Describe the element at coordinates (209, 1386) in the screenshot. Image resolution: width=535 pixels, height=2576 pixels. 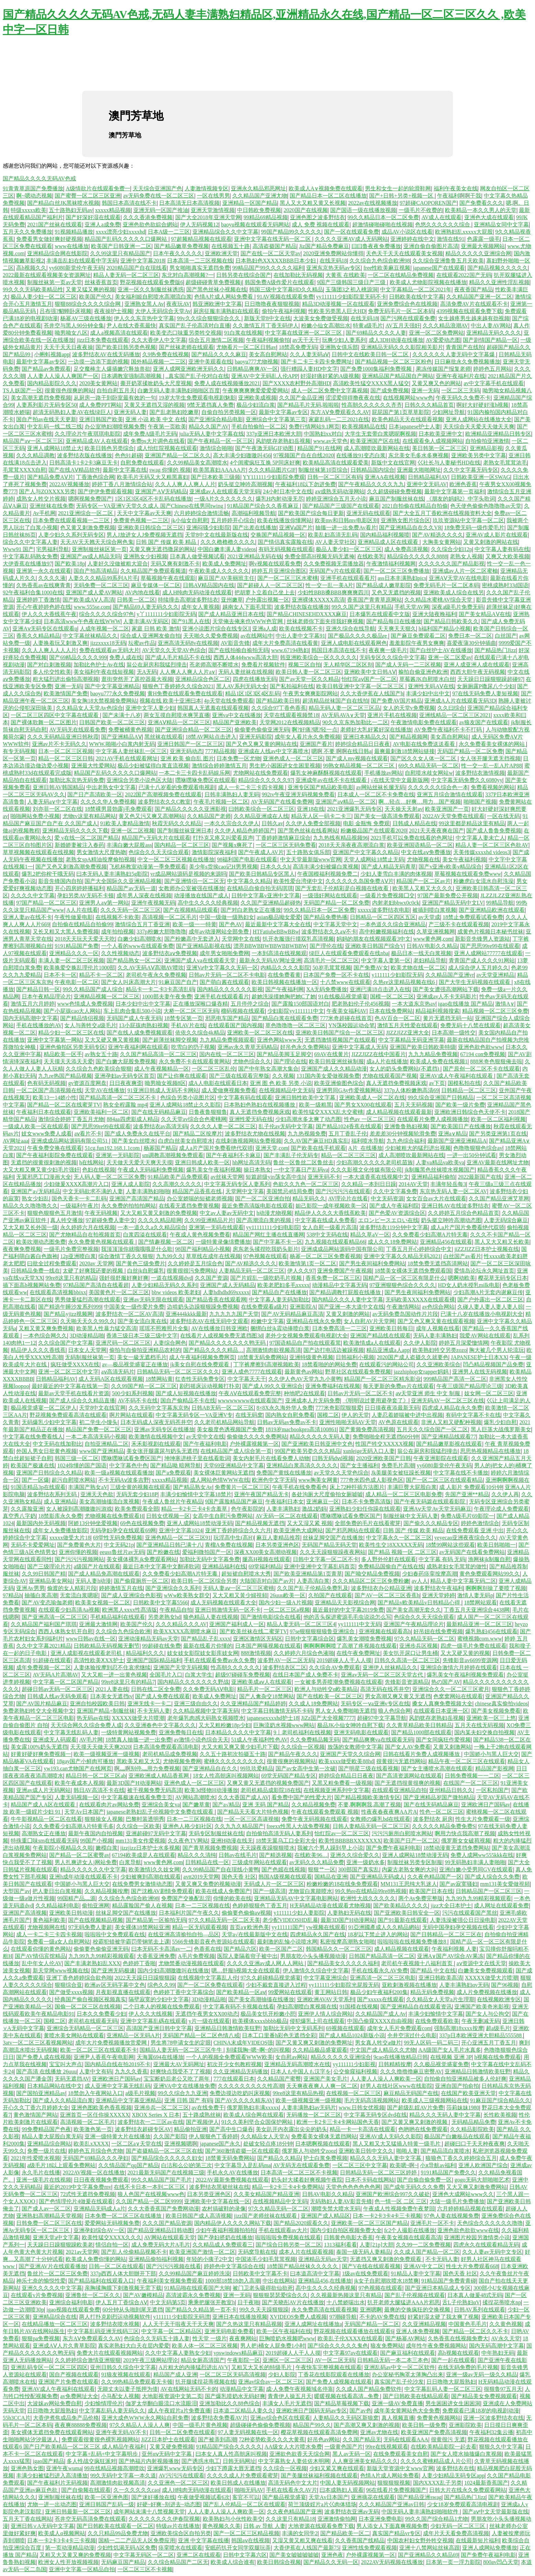
I see `剧烈摇床运动视频打扑克` at that location.